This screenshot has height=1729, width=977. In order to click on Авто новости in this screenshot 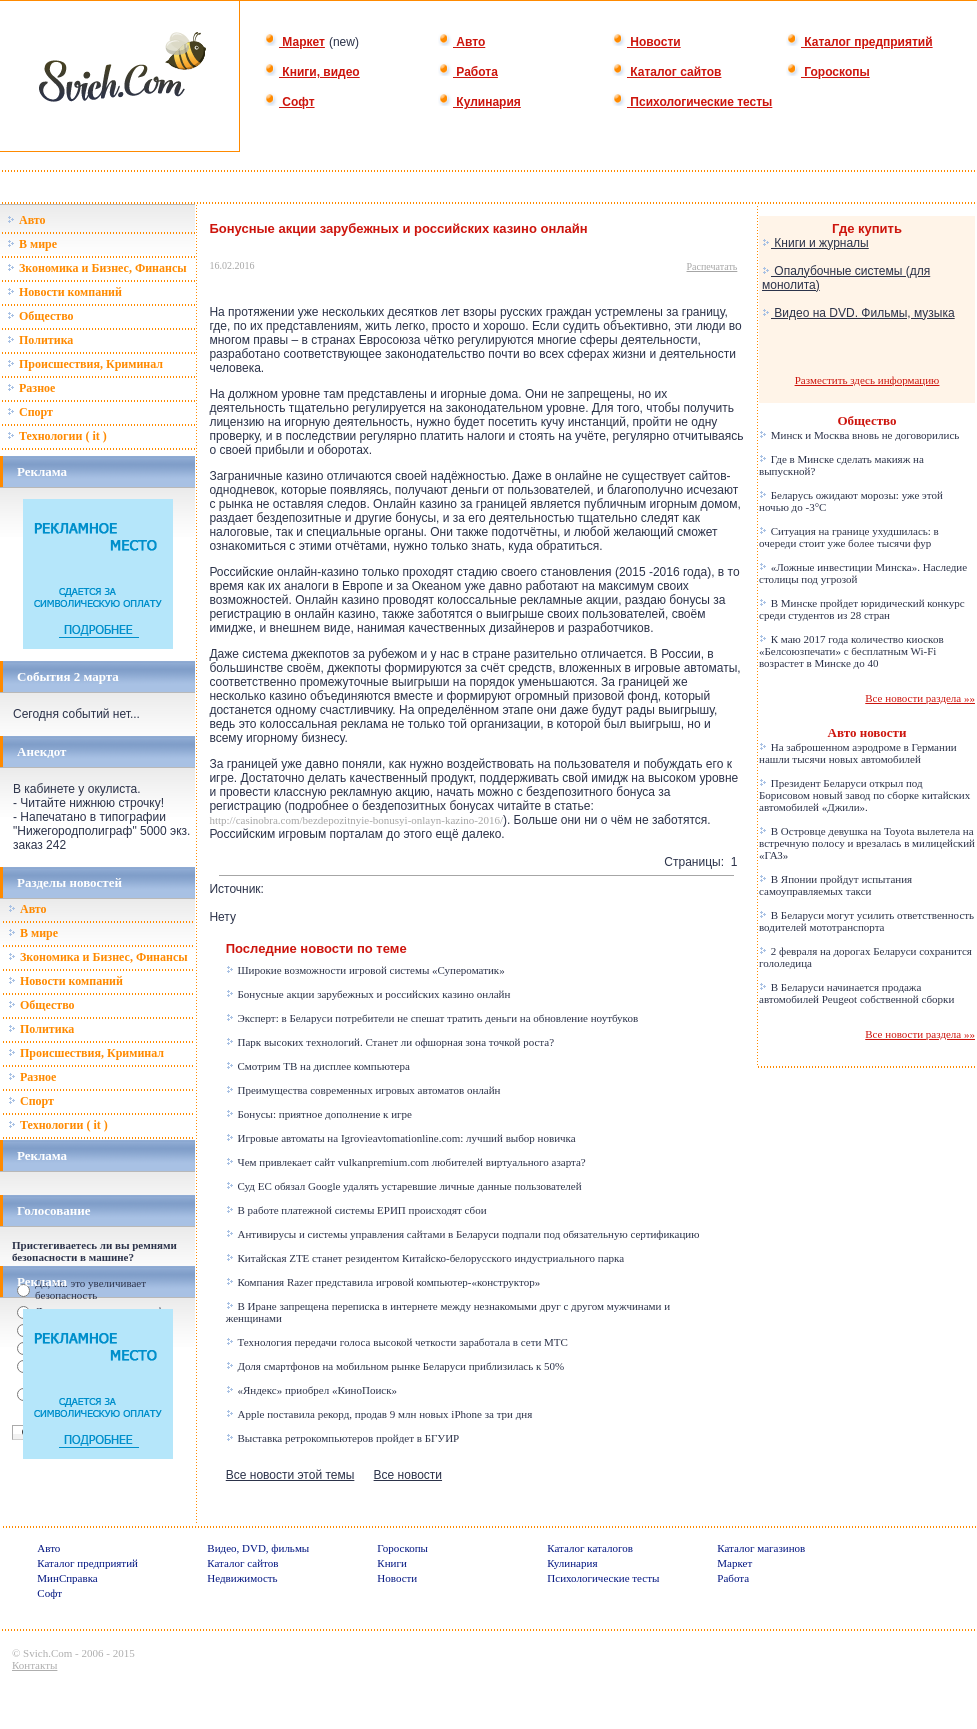, I will do `click(867, 732)`.